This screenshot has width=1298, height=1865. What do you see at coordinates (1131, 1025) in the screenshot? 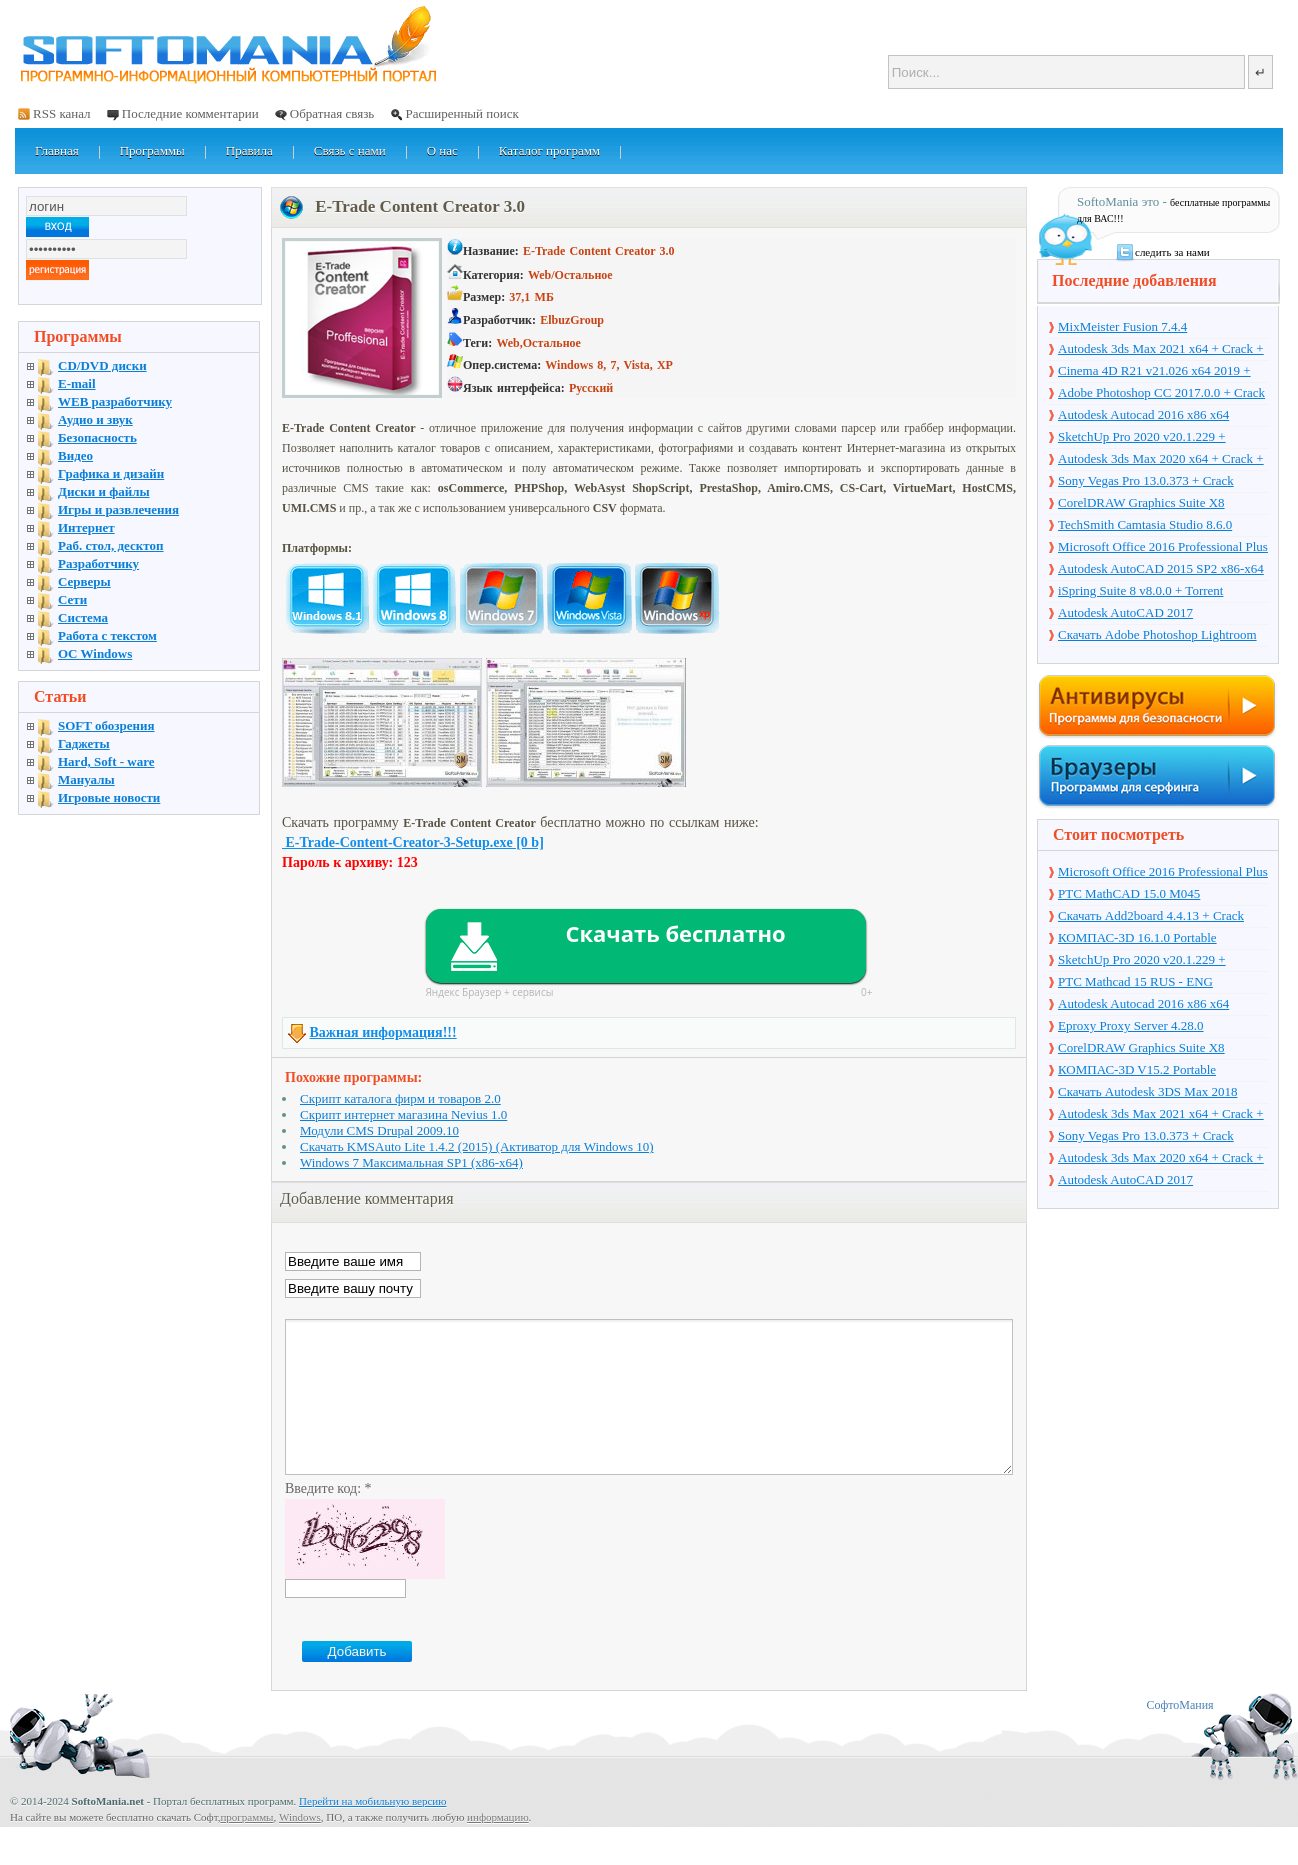
I see `Eproxy Proxy Server 4.28.0` at bounding box center [1131, 1025].